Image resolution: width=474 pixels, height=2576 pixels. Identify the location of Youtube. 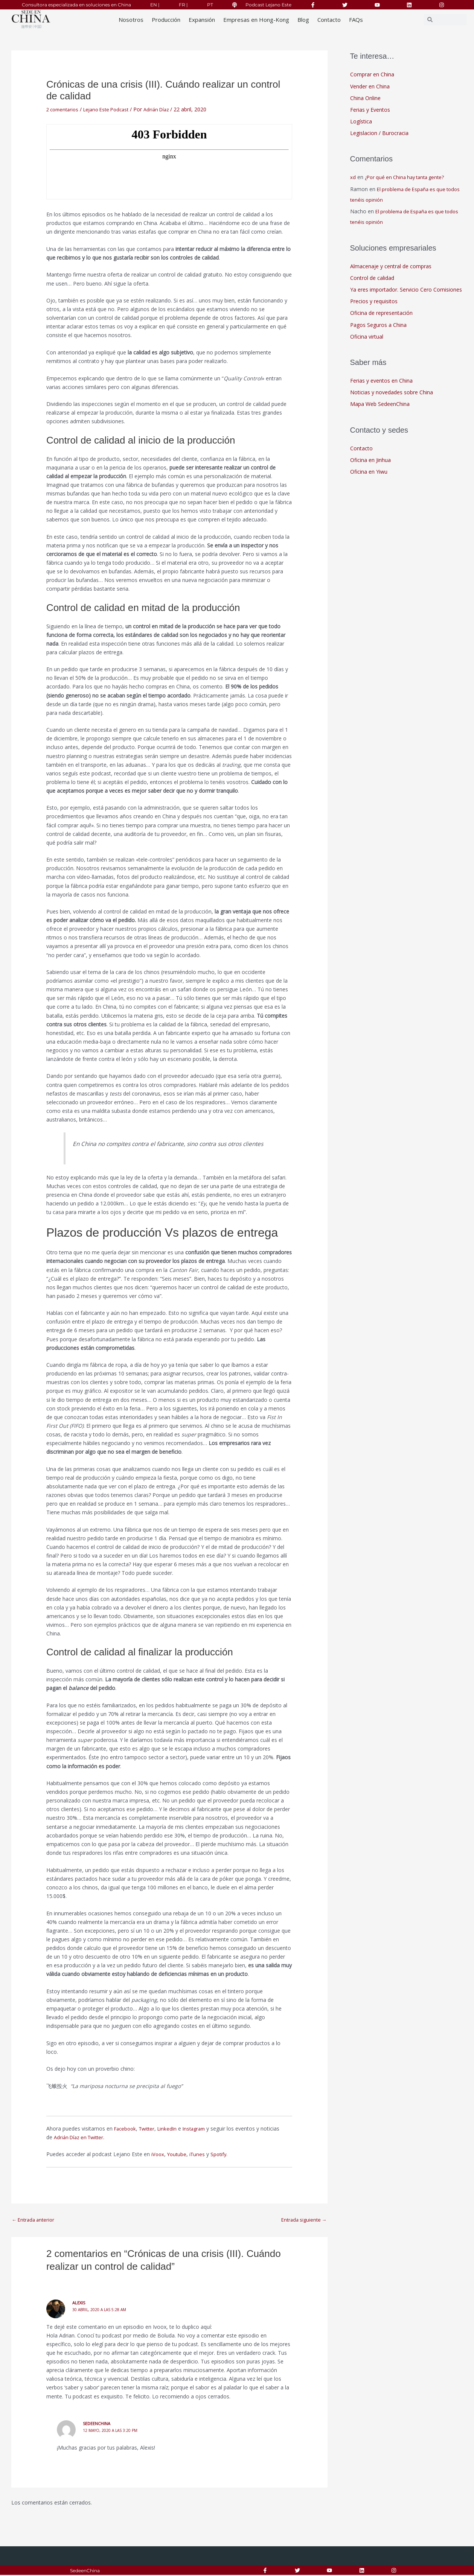
(178, 2154).